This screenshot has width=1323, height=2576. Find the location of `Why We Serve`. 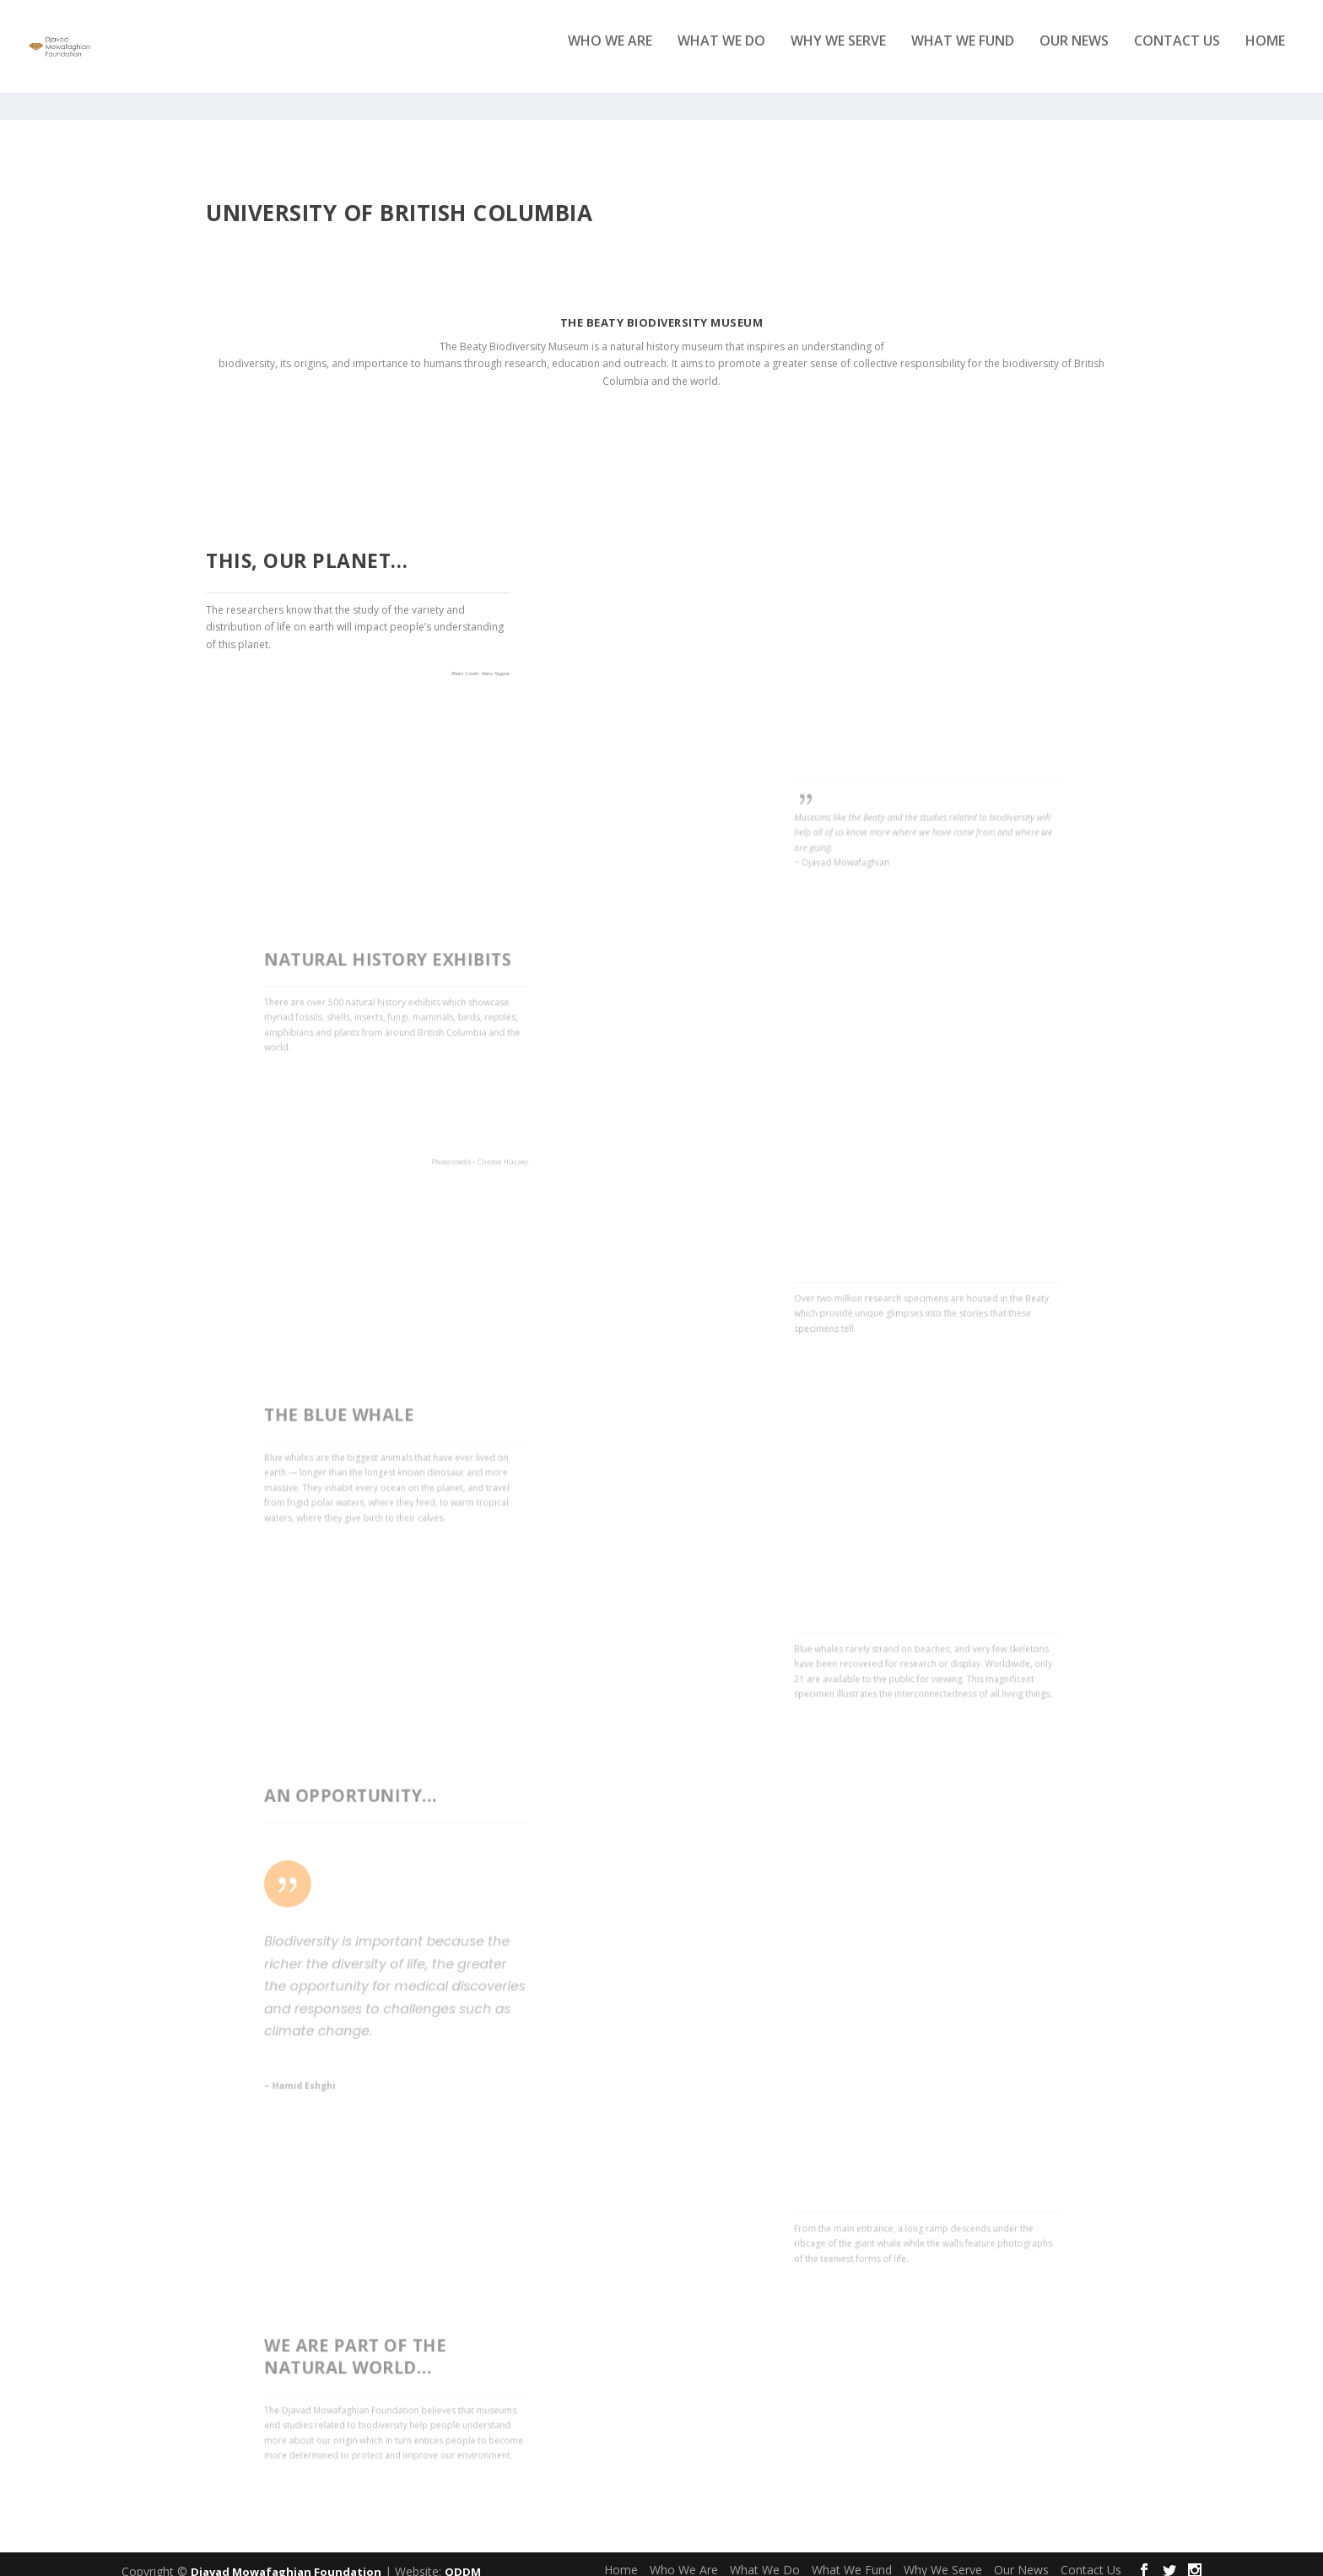

Why We Serve is located at coordinates (838, 54).